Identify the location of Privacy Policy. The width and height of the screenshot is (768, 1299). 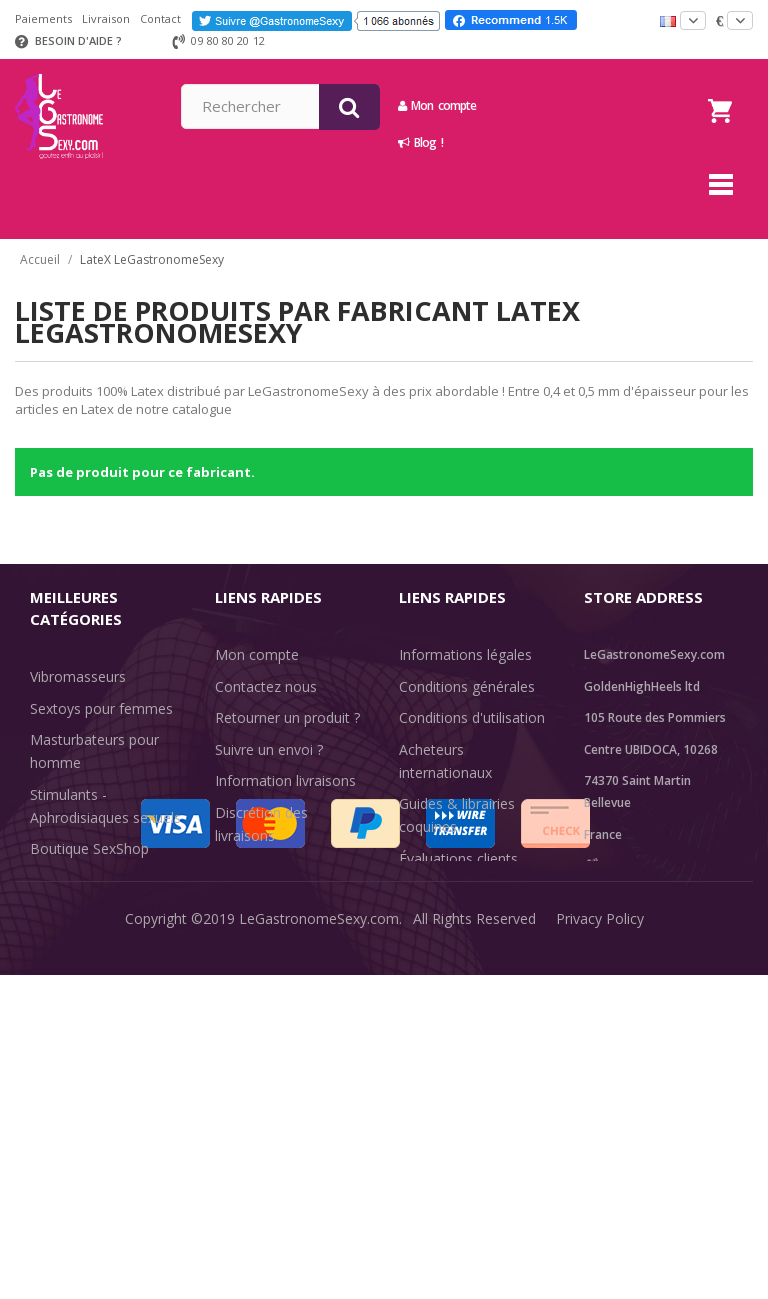
(600, 1268).